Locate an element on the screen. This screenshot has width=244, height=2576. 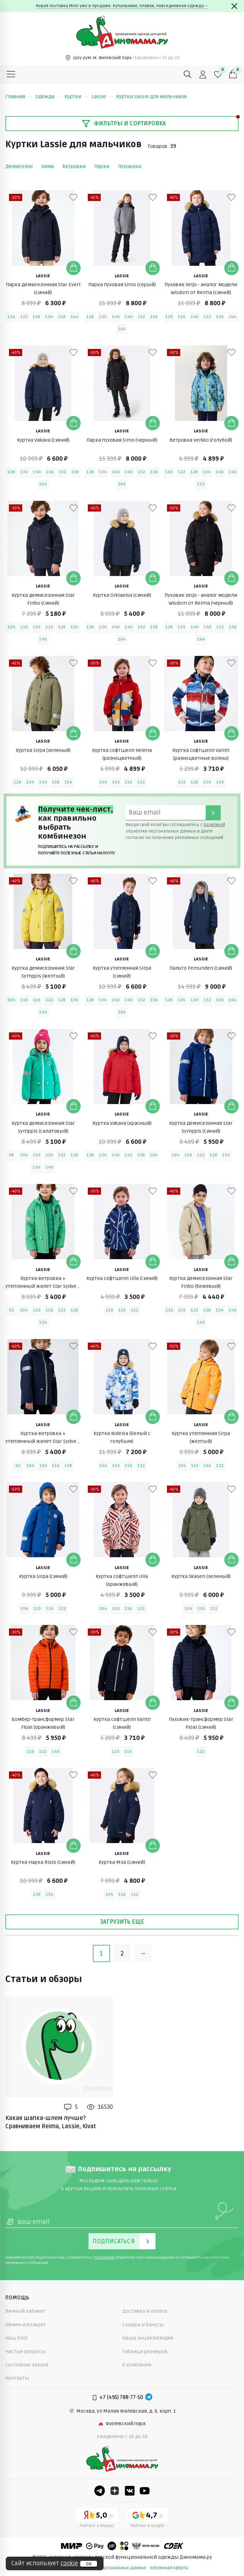
ок is located at coordinates (88, 2564).